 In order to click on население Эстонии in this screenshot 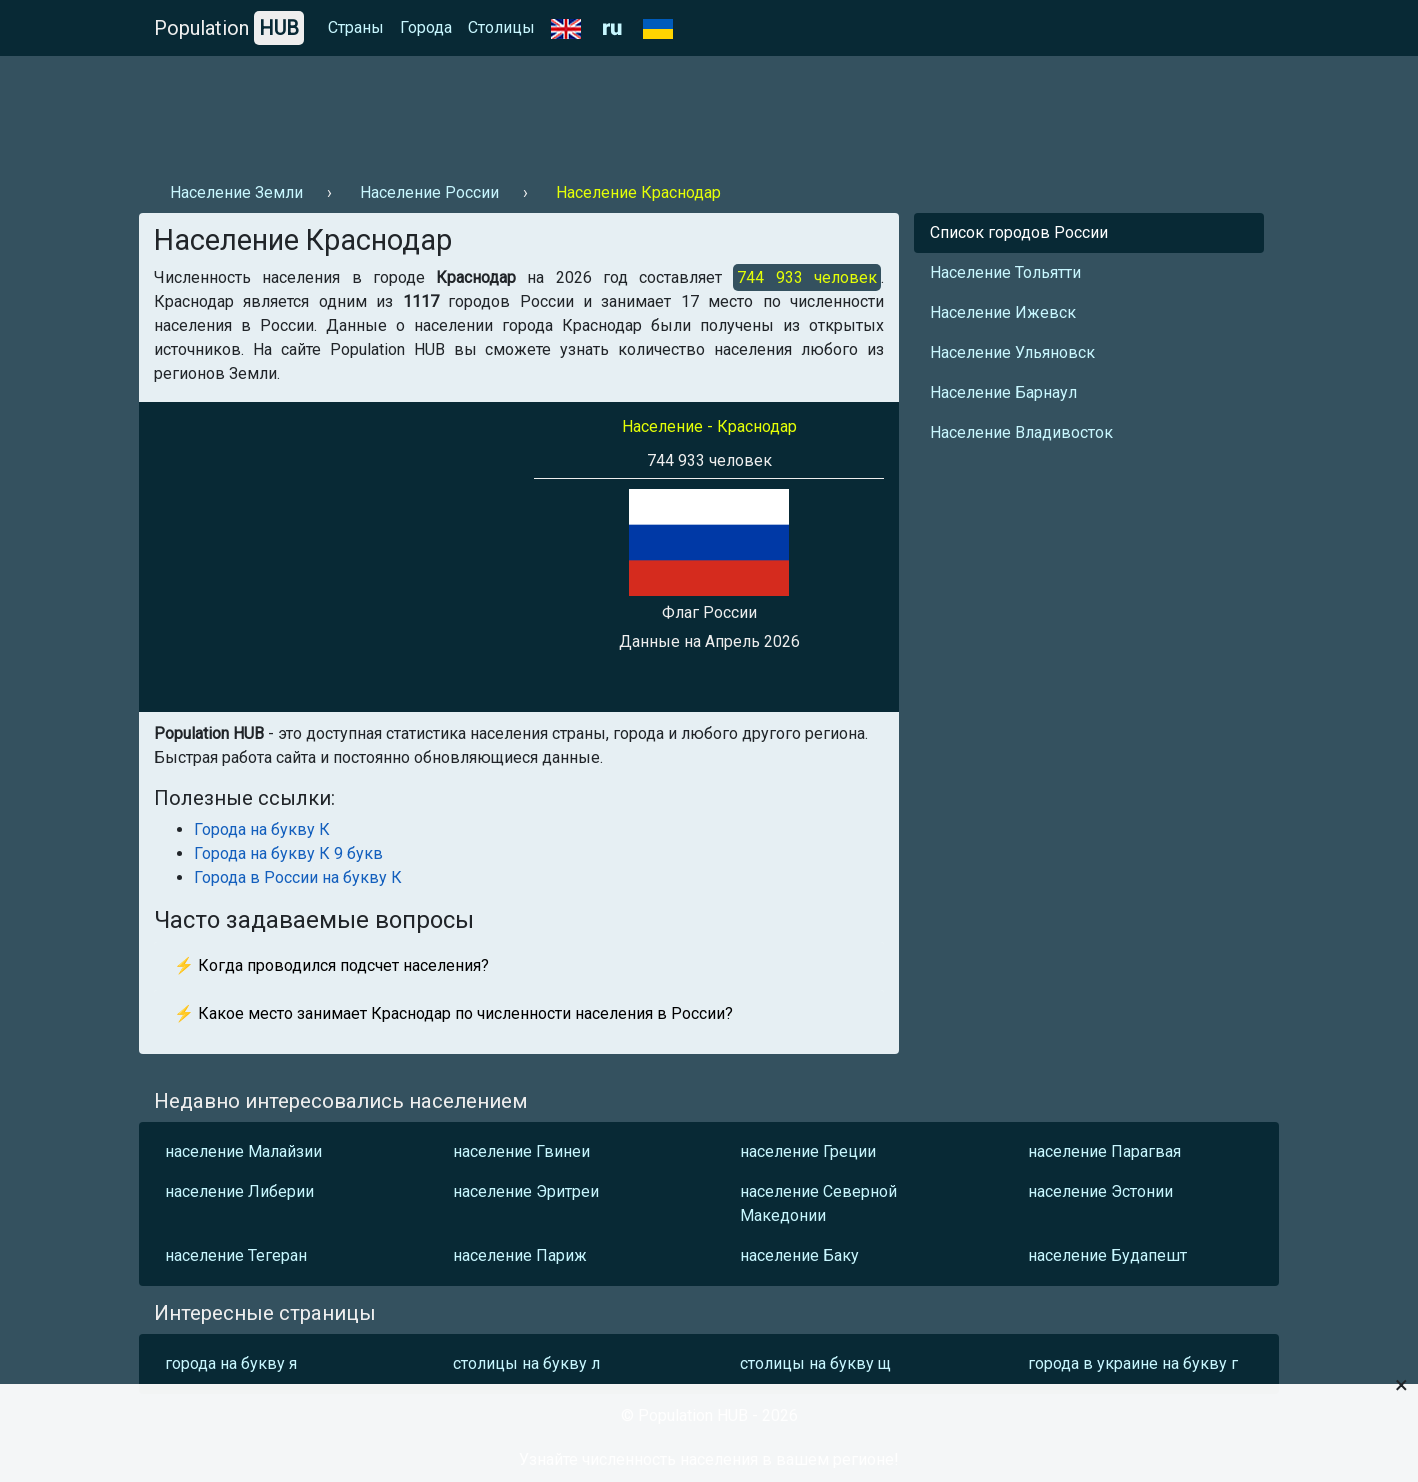, I will do `click(1100, 1191)`.